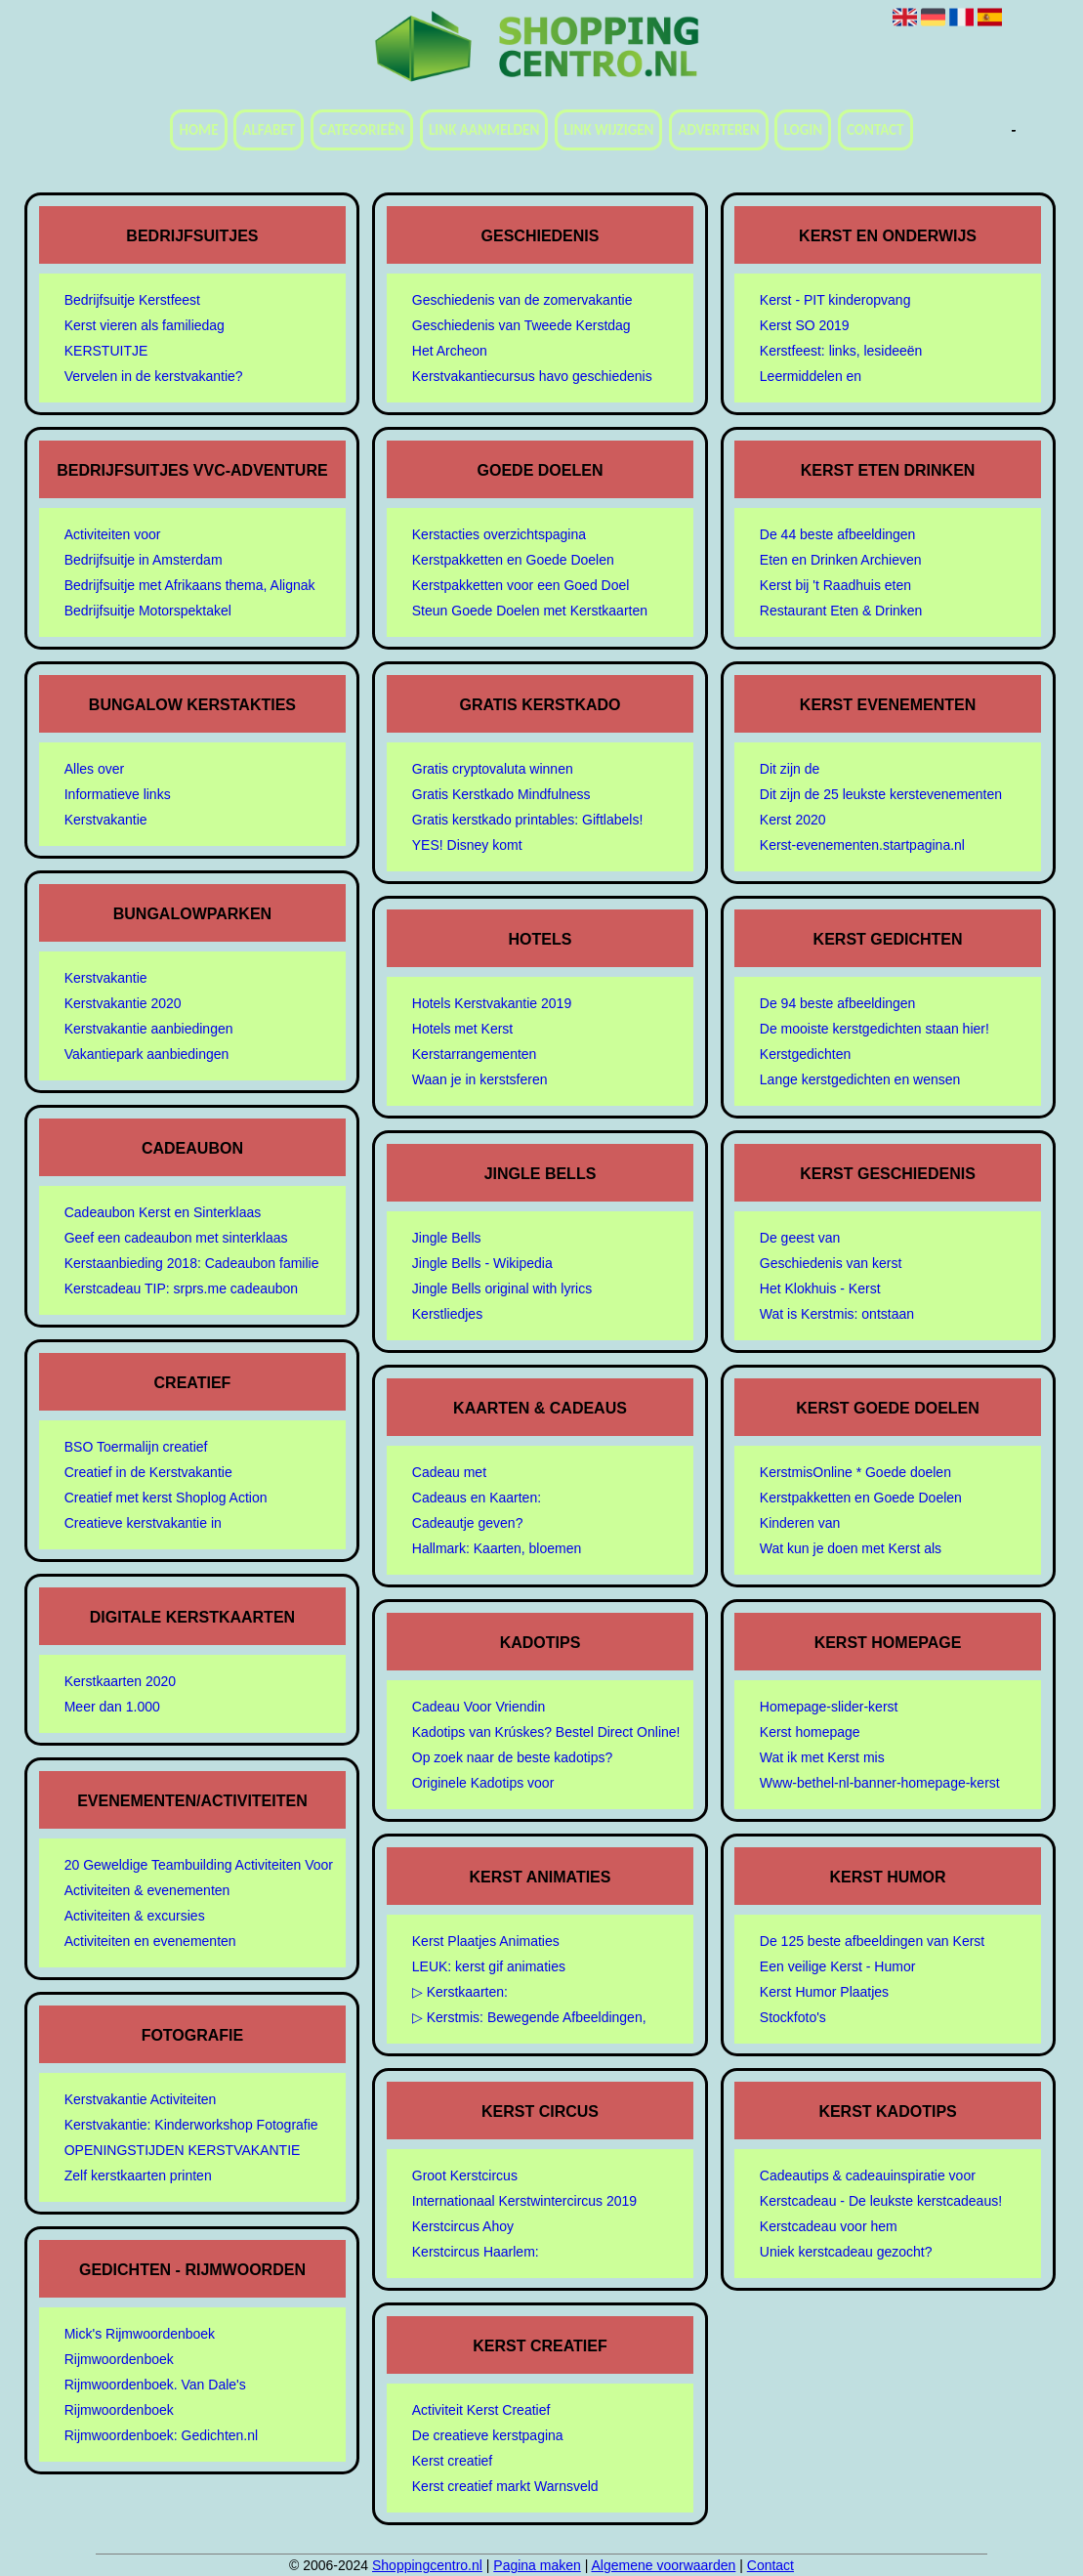 Image resolution: width=1083 pixels, height=2576 pixels. What do you see at coordinates (143, 560) in the screenshot?
I see `Bedrijfsuitje in Amsterdam` at bounding box center [143, 560].